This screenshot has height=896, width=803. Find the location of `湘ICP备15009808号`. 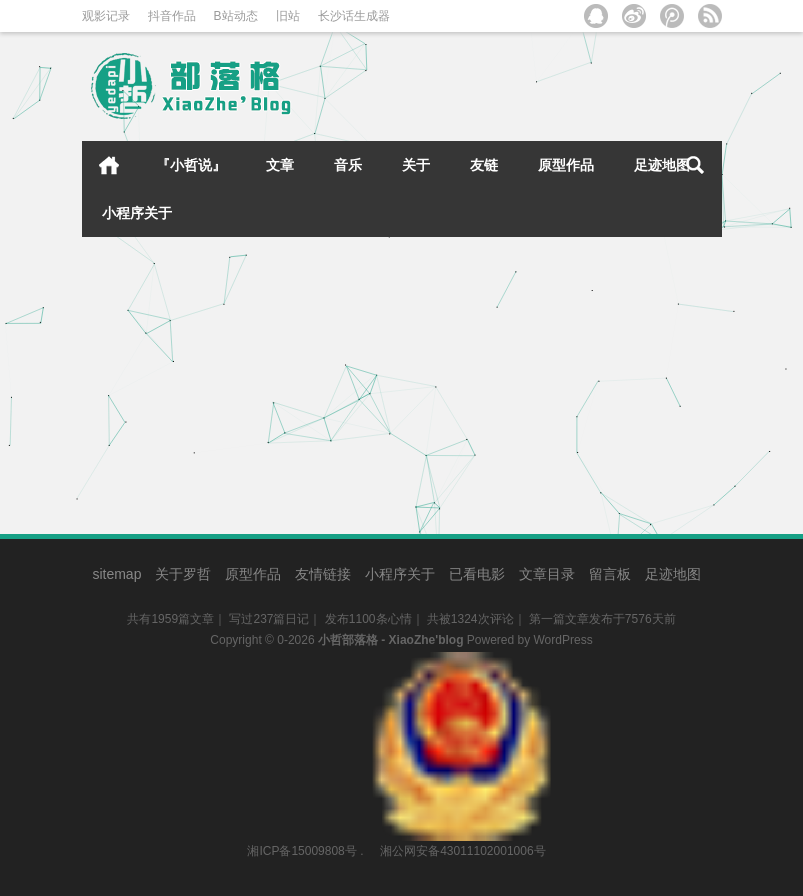

湘ICP备15009808号 is located at coordinates (301, 851).